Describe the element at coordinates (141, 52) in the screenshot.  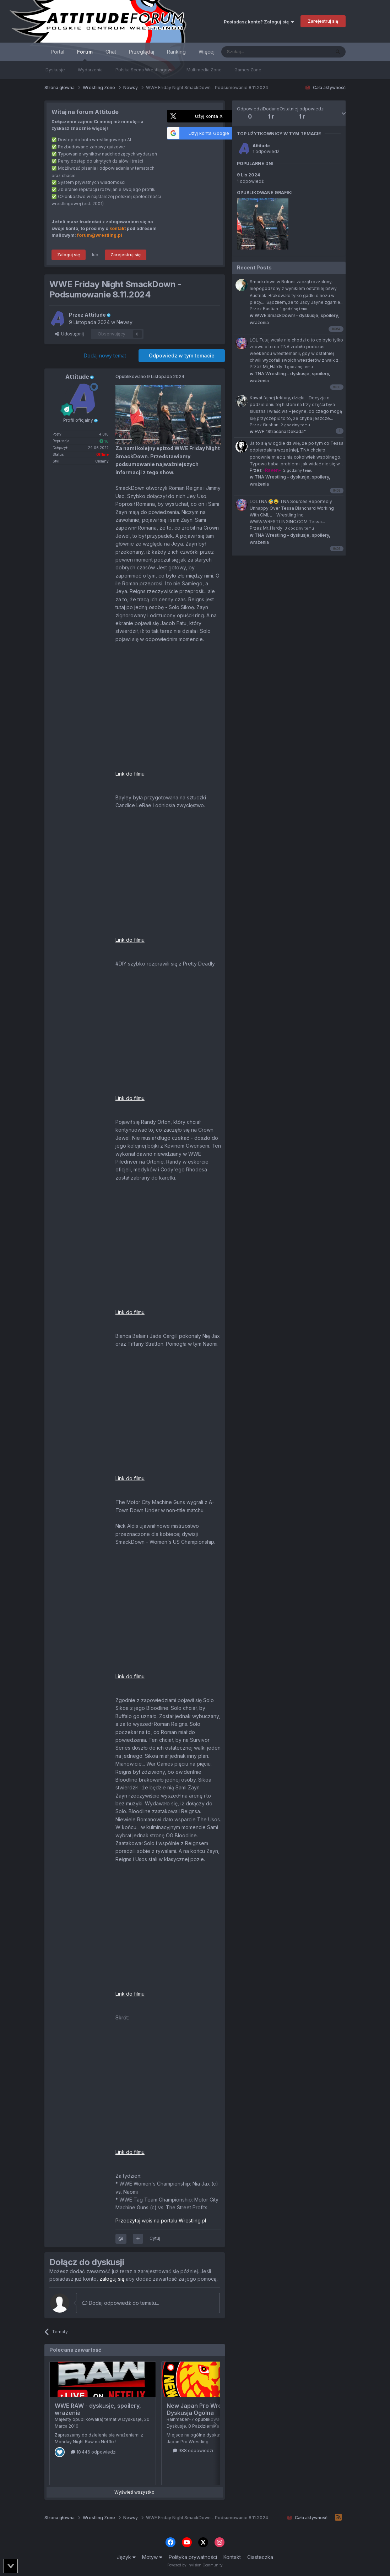
I see `Przeglądaj` at that location.